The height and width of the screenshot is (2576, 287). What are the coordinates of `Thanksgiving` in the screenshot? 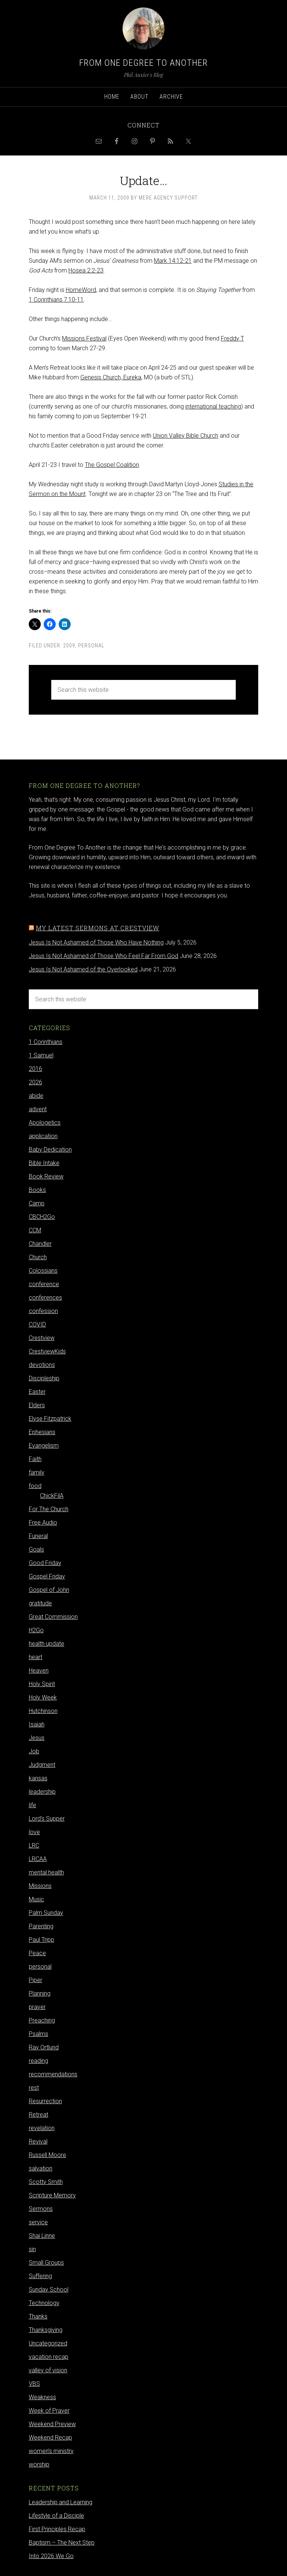 It's located at (45, 2329).